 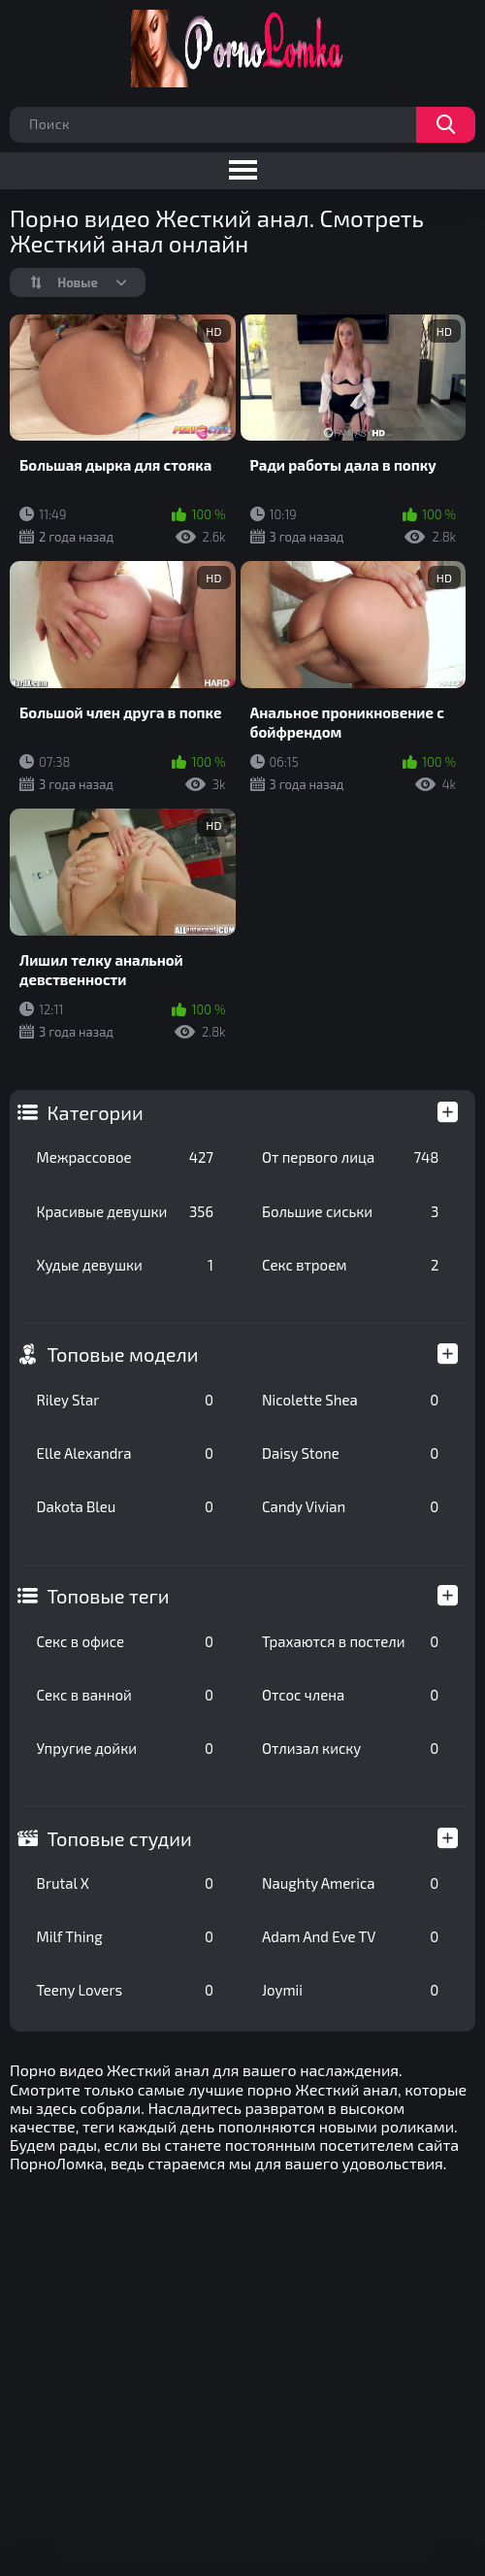 What do you see at coordinates (350, 1748) in the screenshot?
I see `Отлизал киску` at bounding box center [350, 1748].